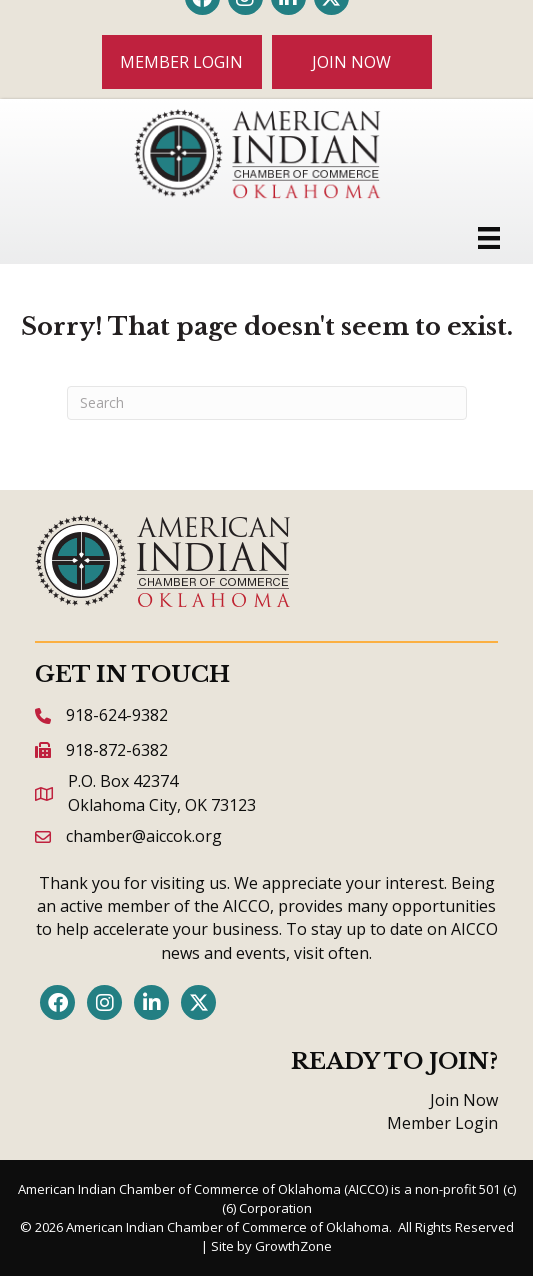 The image size is (533, 1276). What do you see at coordinates (442, 1123) in the screenshot?
I see `Member Login` at bounding box center [442, 1123].